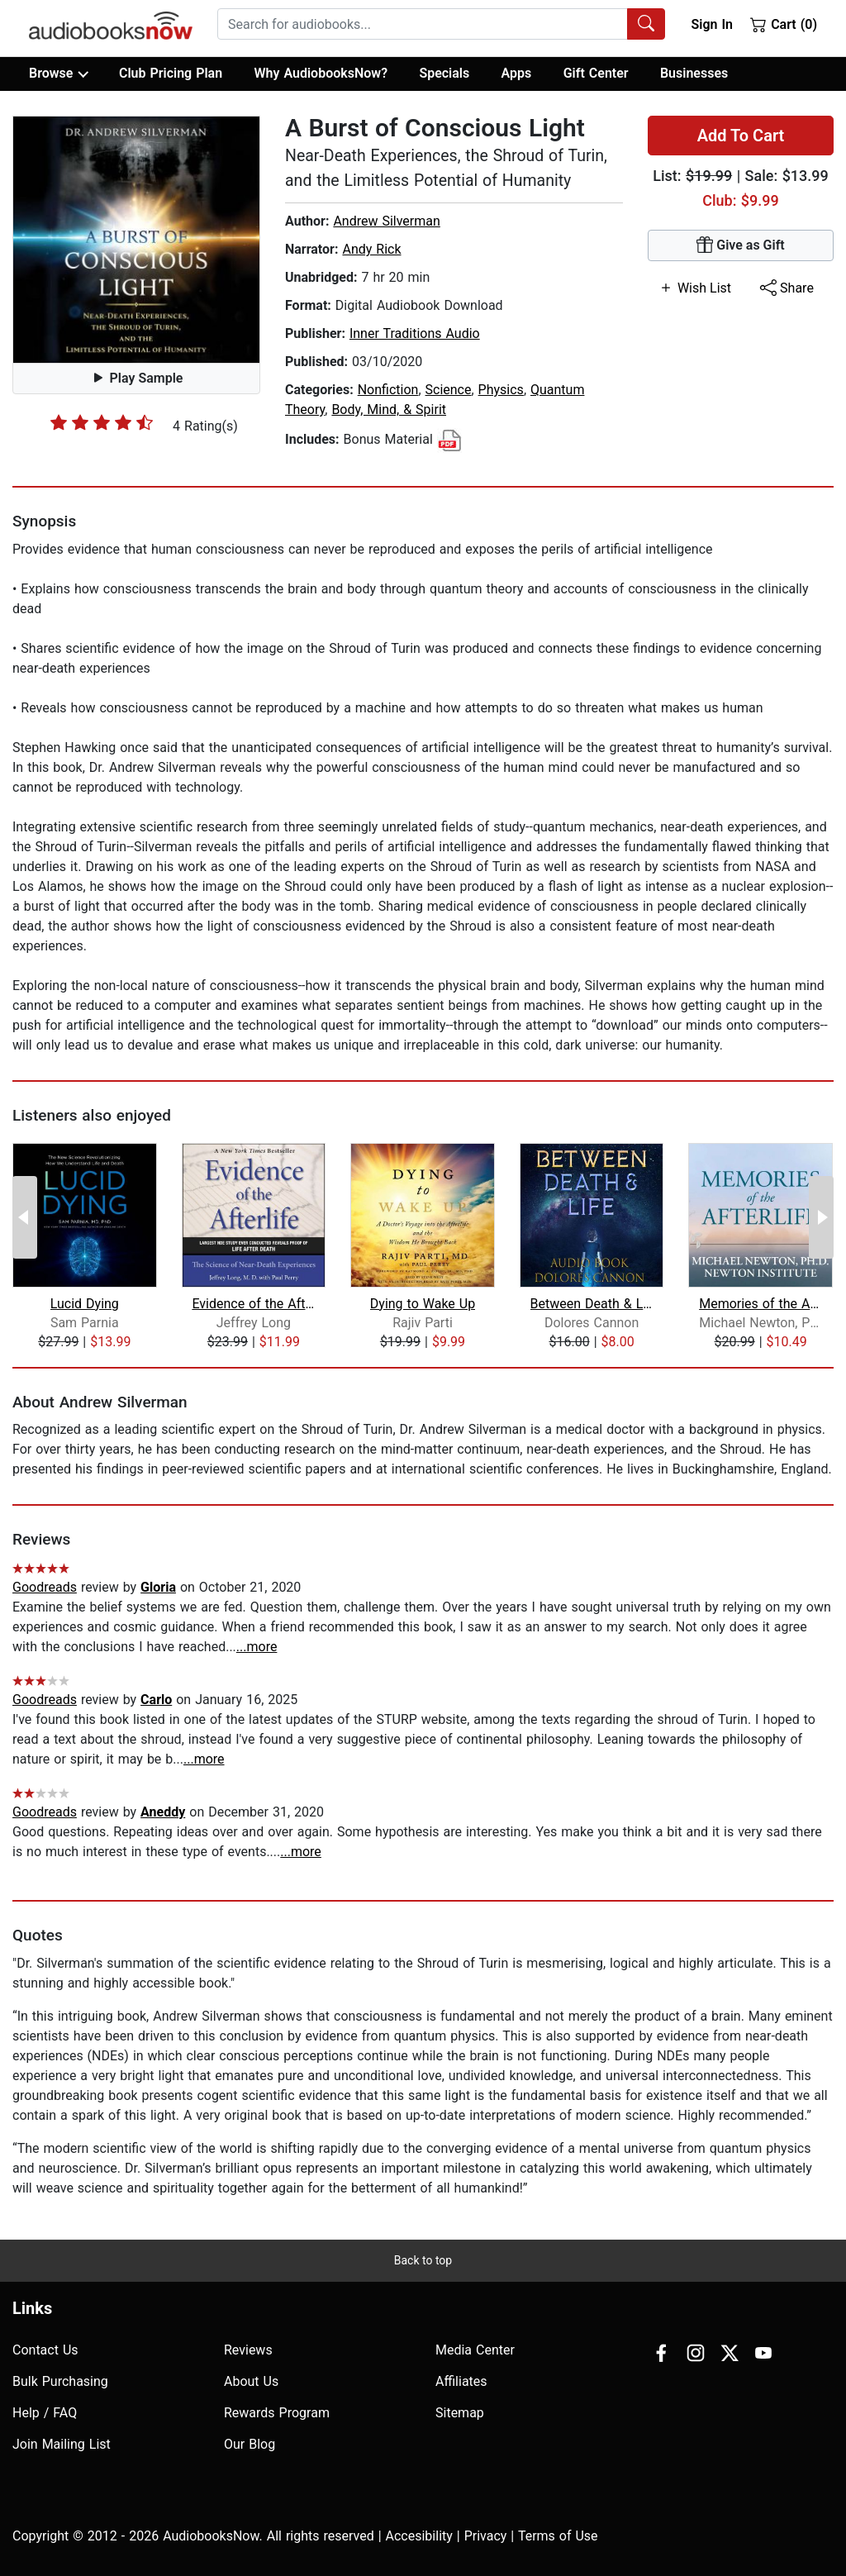  What do you see at coordinates (592, 1304) in the screenshot?
I see `Between Death & Life` at bounding box center [592, 1304].